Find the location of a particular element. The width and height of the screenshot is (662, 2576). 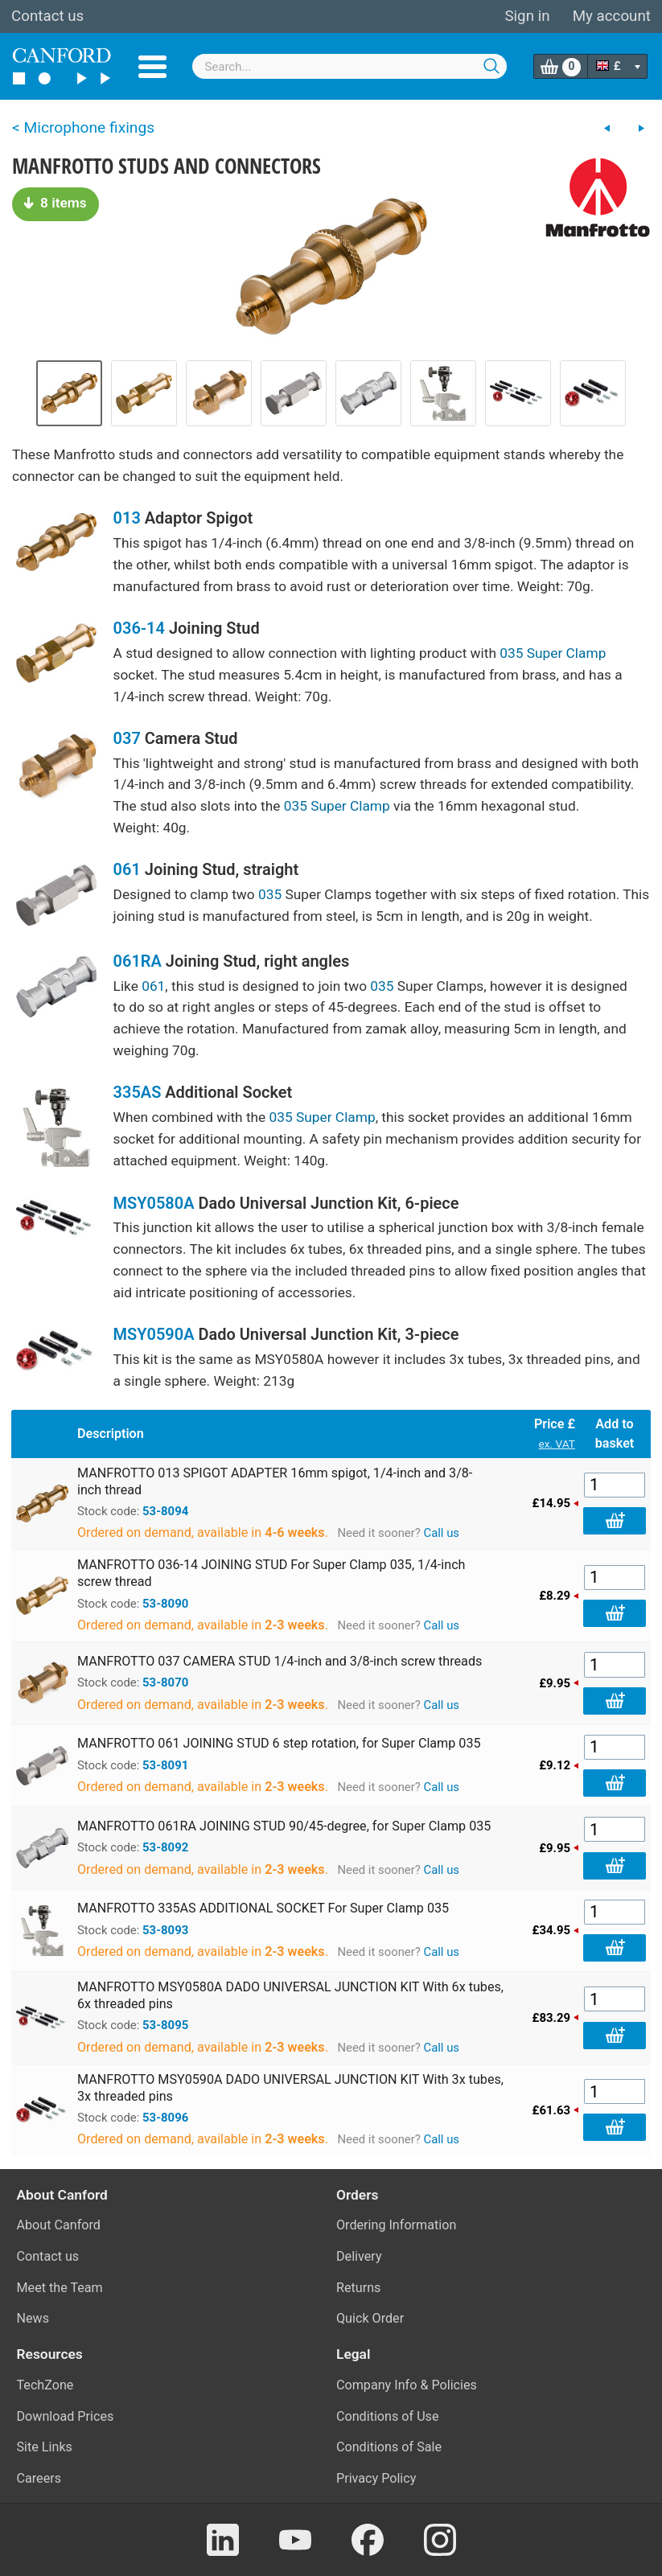

013 is located at coordinates (127, 518).